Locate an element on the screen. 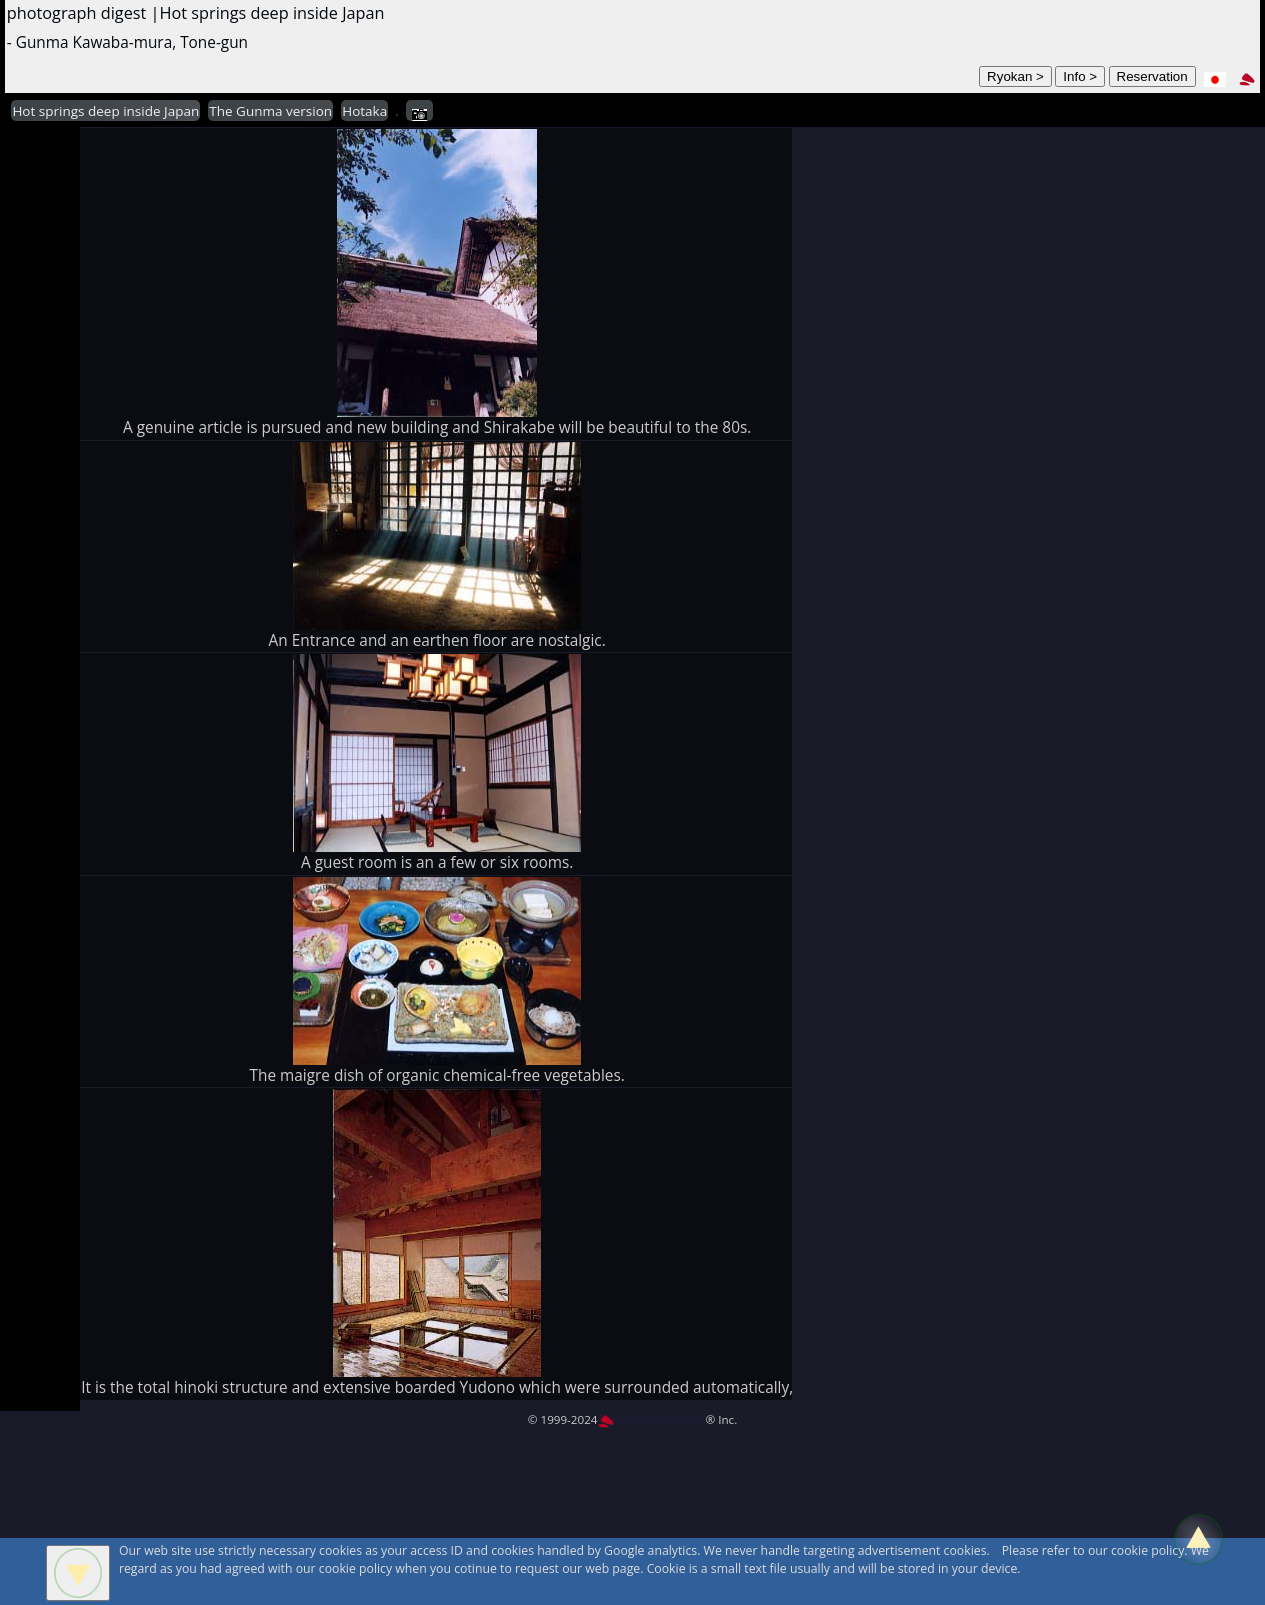  Hotaka is located at coordinates (364, 111).